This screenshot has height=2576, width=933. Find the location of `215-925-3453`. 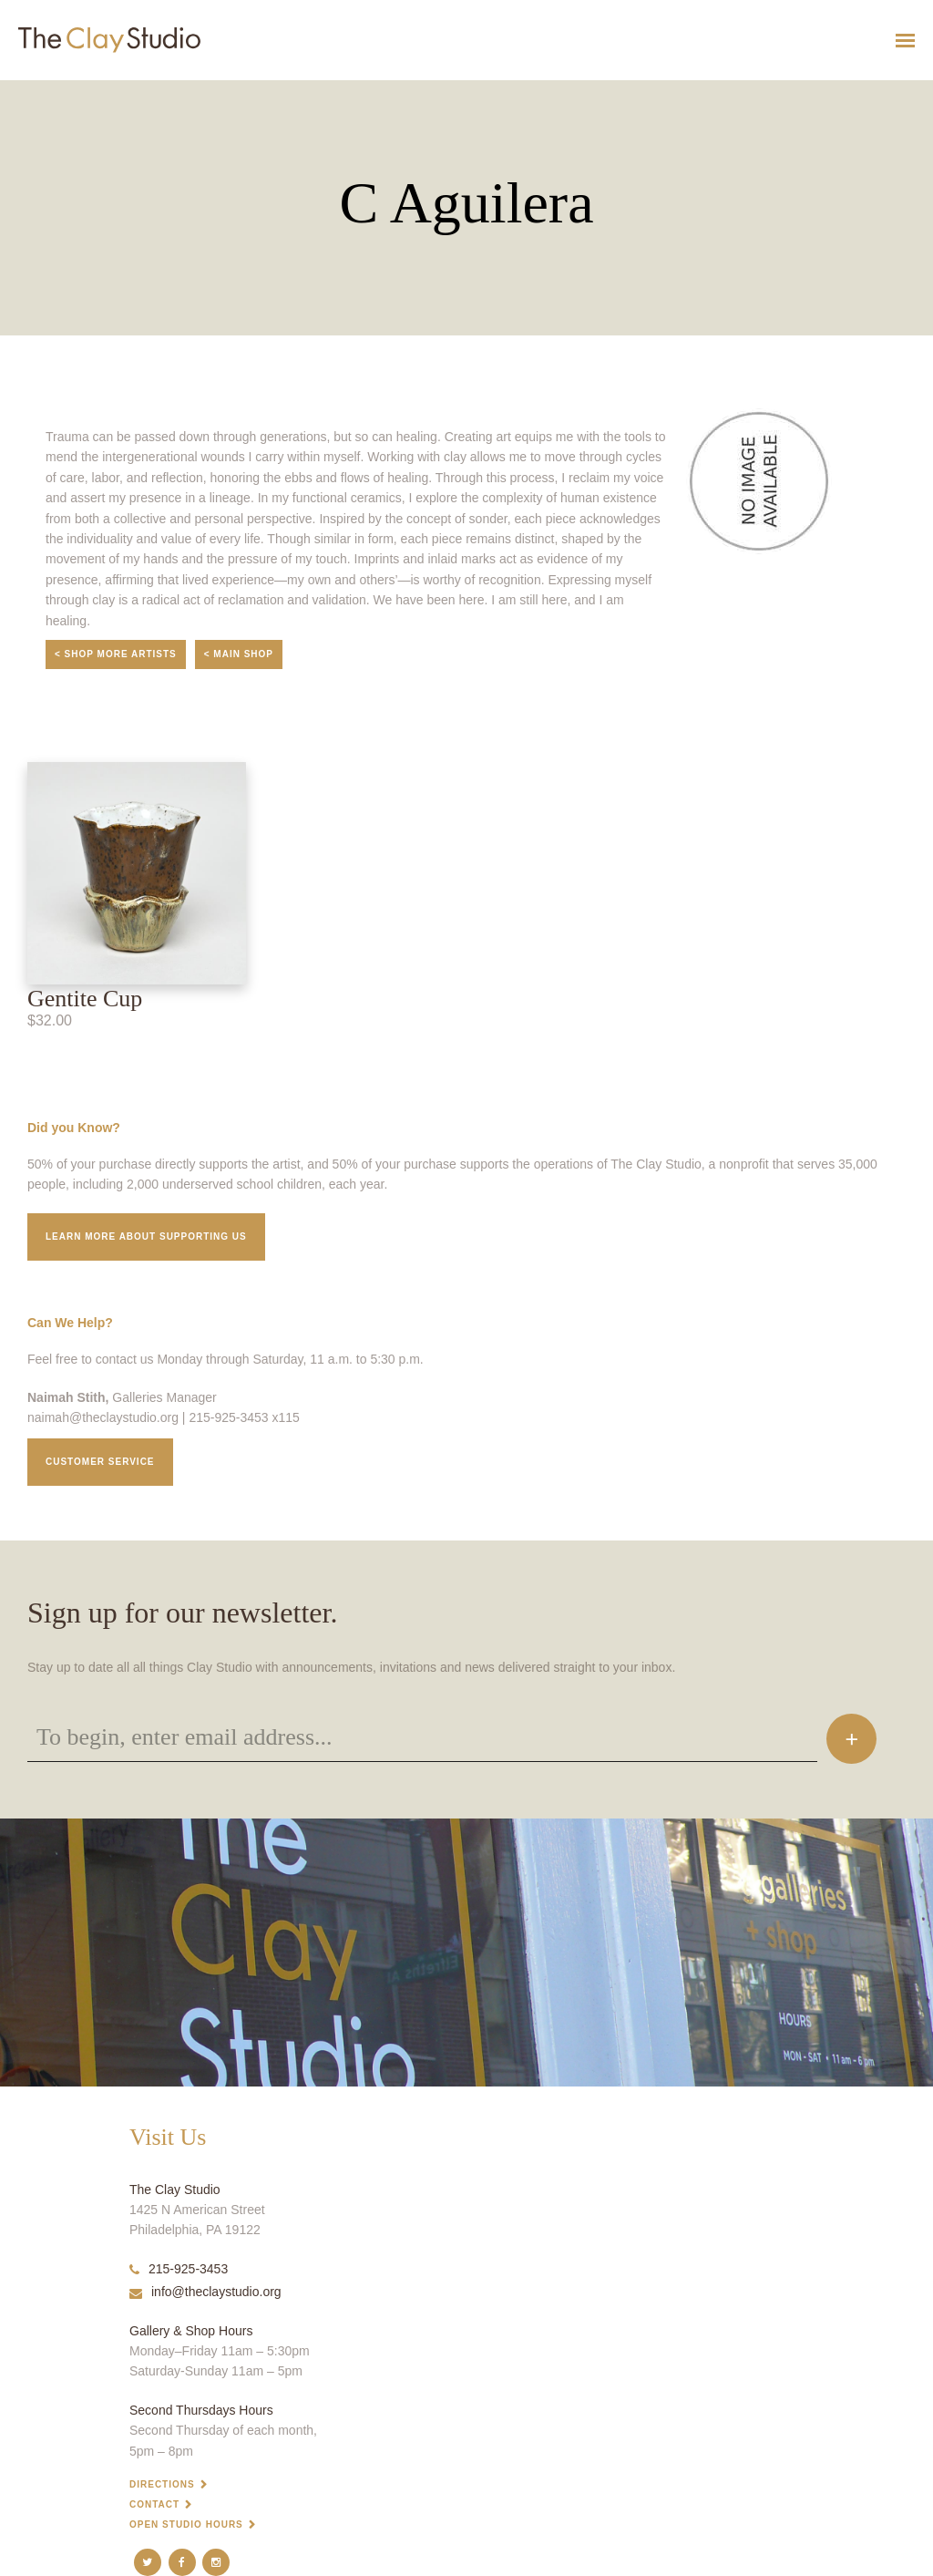

215-925-3453 is located at coordinates (178, 2269).